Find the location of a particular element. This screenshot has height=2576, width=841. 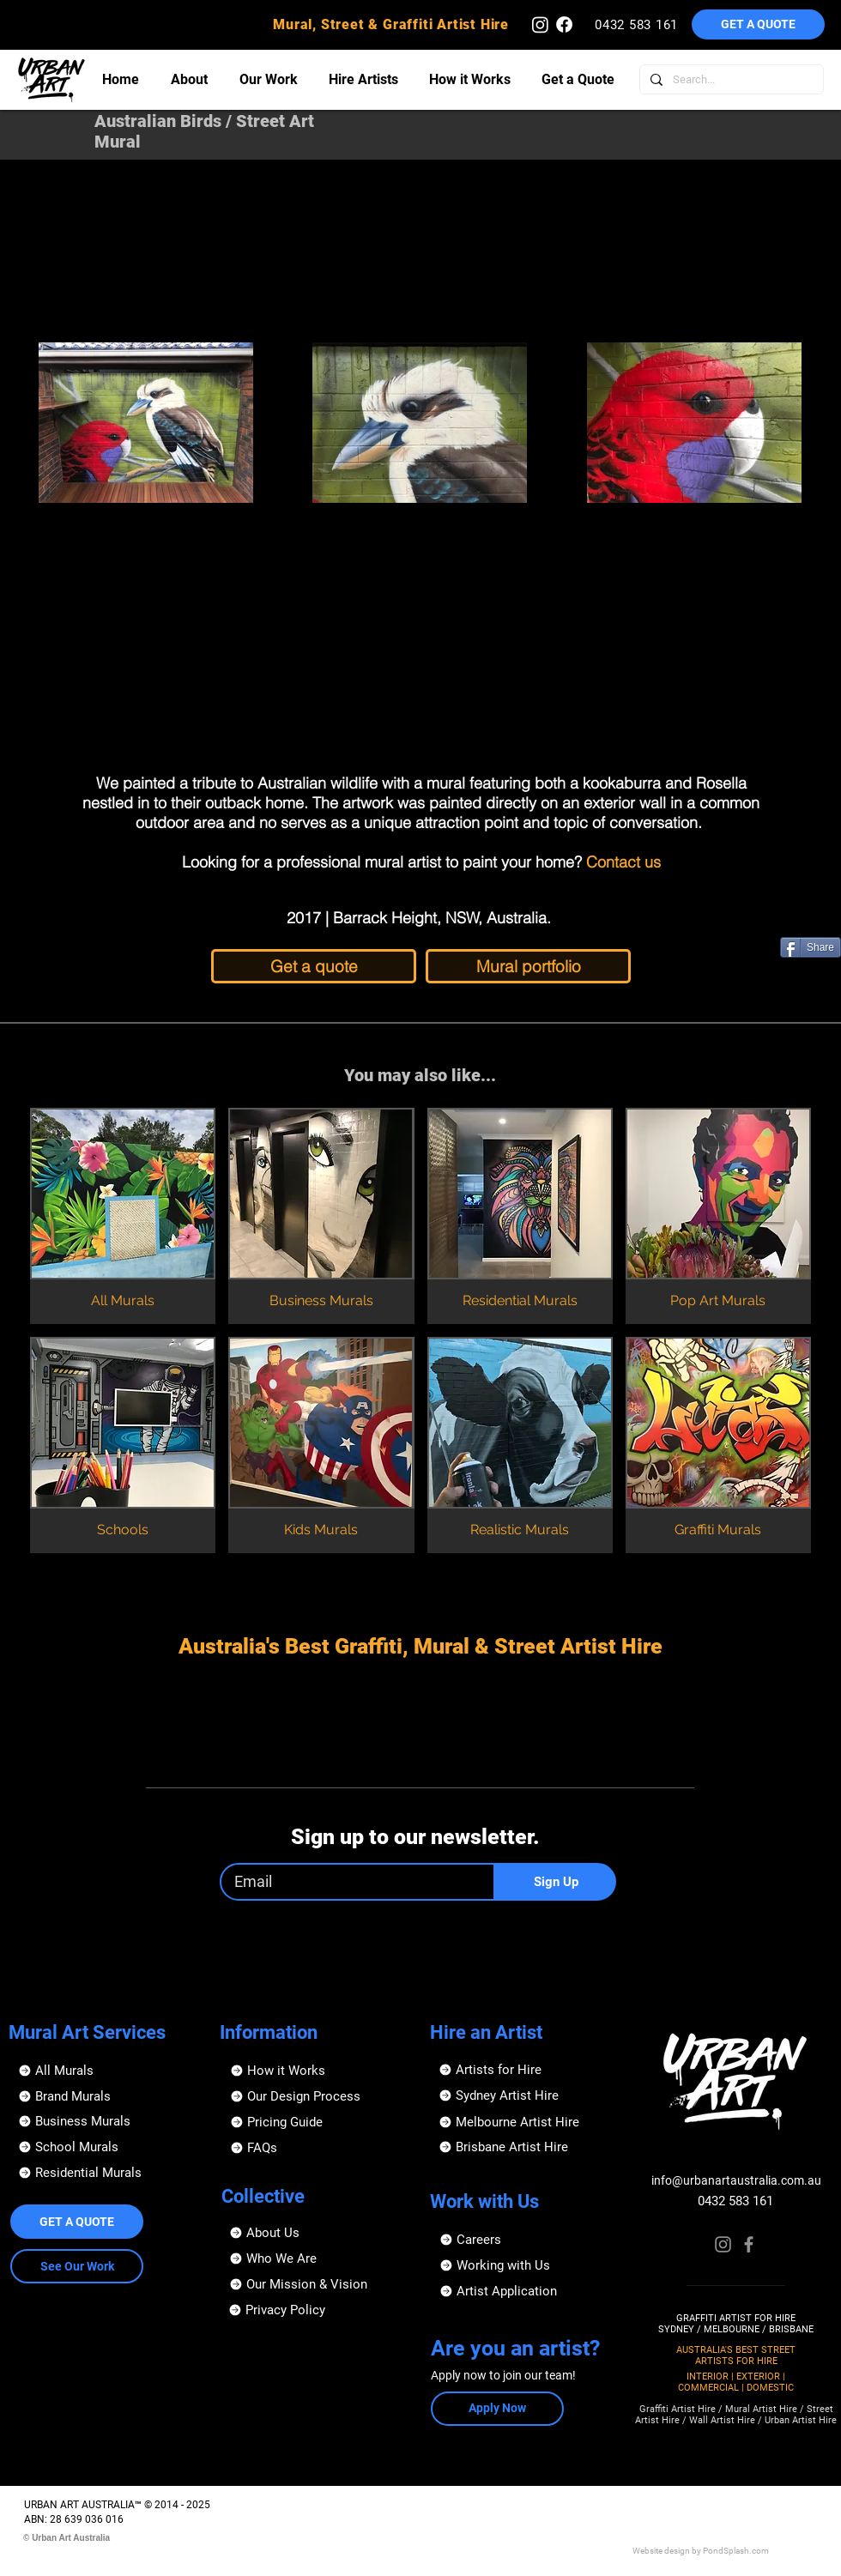

[Facebook] is located at coordinates (748, 2244).